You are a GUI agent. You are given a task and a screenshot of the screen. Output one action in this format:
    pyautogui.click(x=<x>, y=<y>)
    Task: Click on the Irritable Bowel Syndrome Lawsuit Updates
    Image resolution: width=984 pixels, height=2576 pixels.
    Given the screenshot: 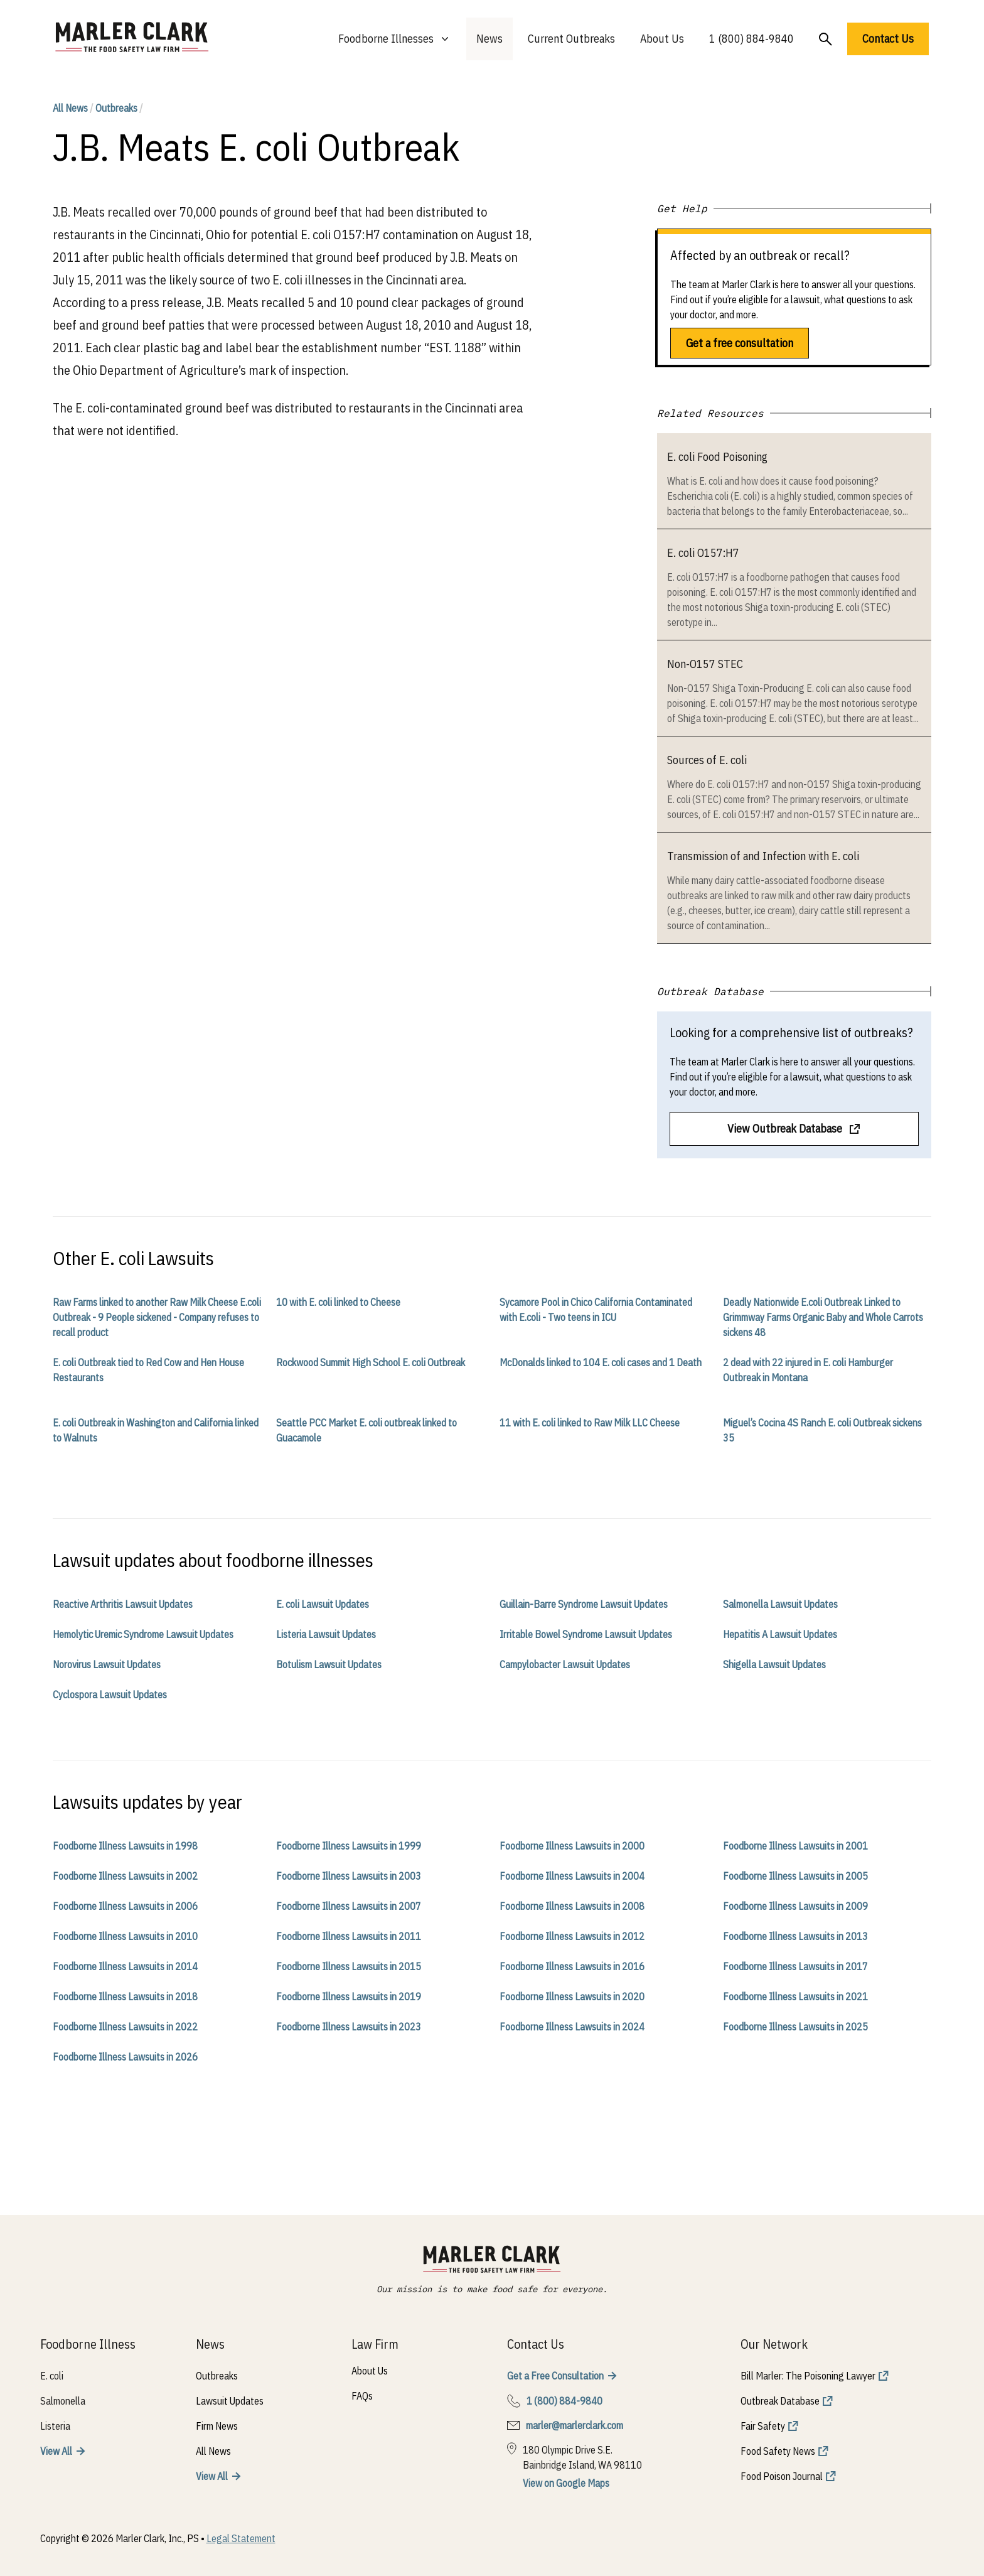 What is the action you would take?
    pyautogui.click(x=586, y=1634)
    